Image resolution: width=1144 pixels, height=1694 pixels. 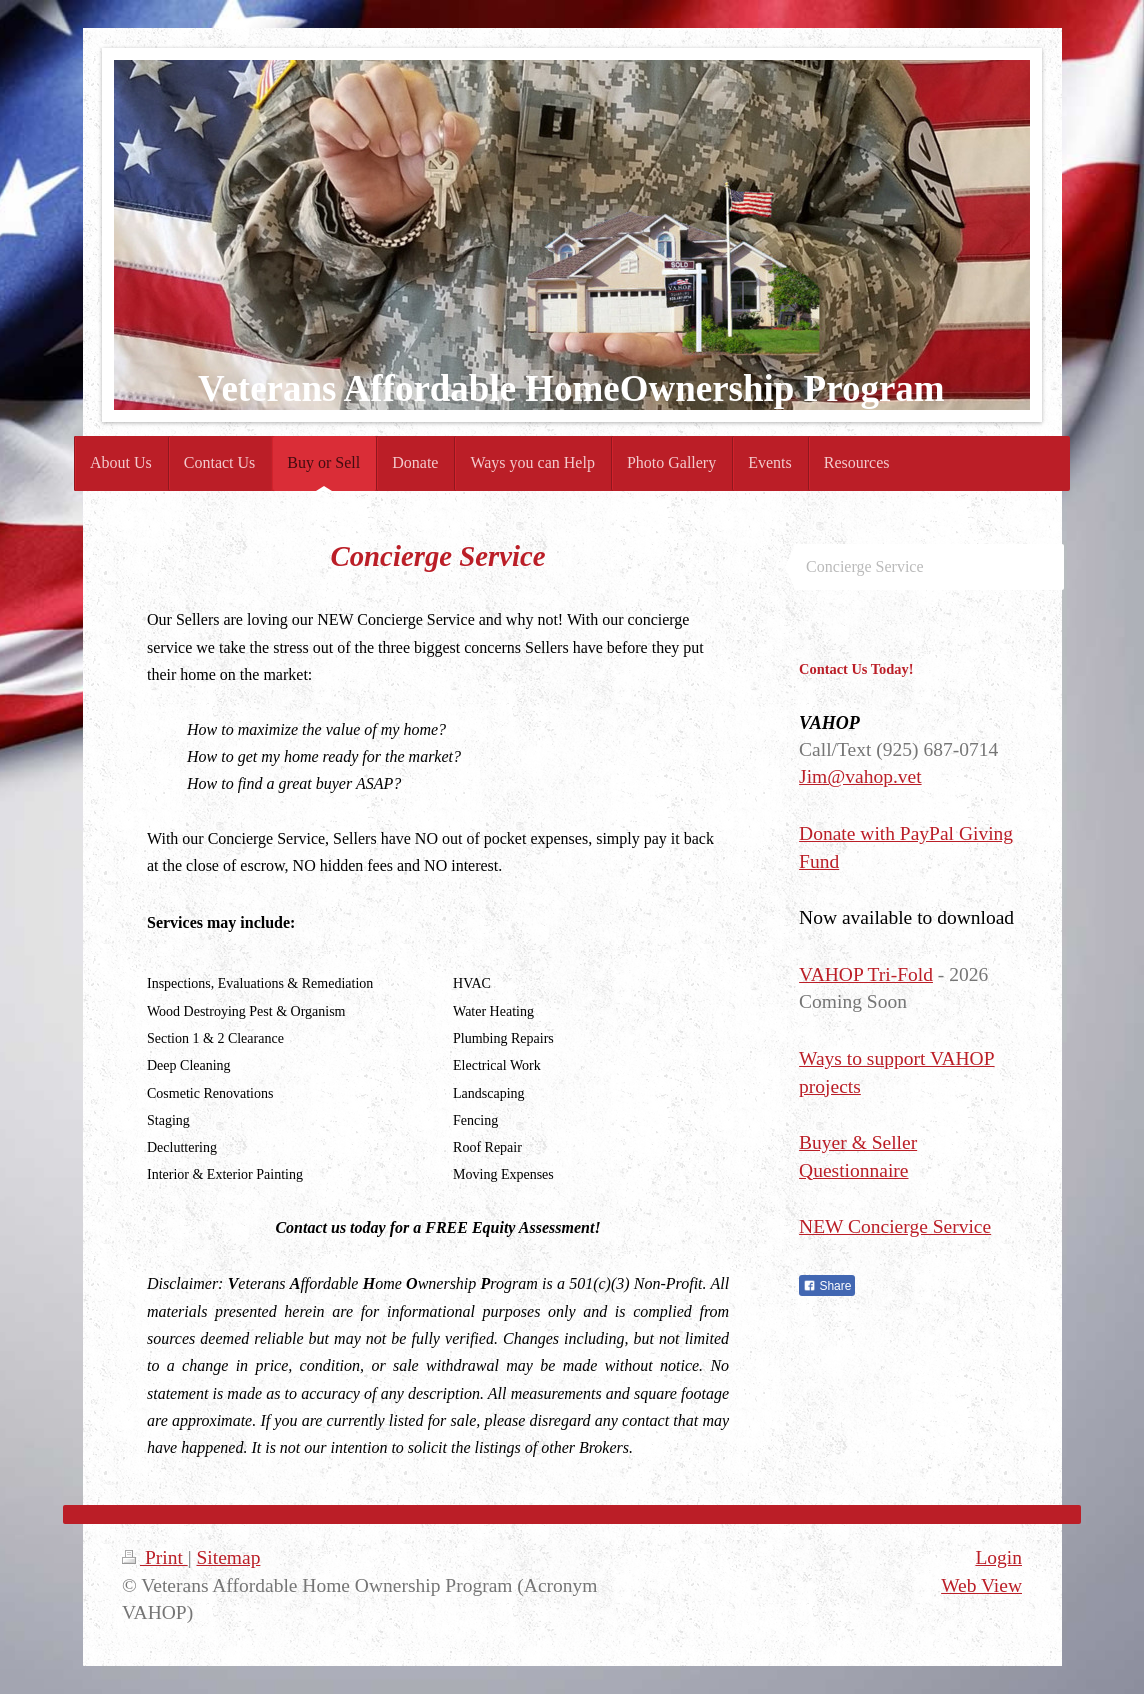 I want to click on VAHOP Tri-Fold, so click(x=866, y=974).